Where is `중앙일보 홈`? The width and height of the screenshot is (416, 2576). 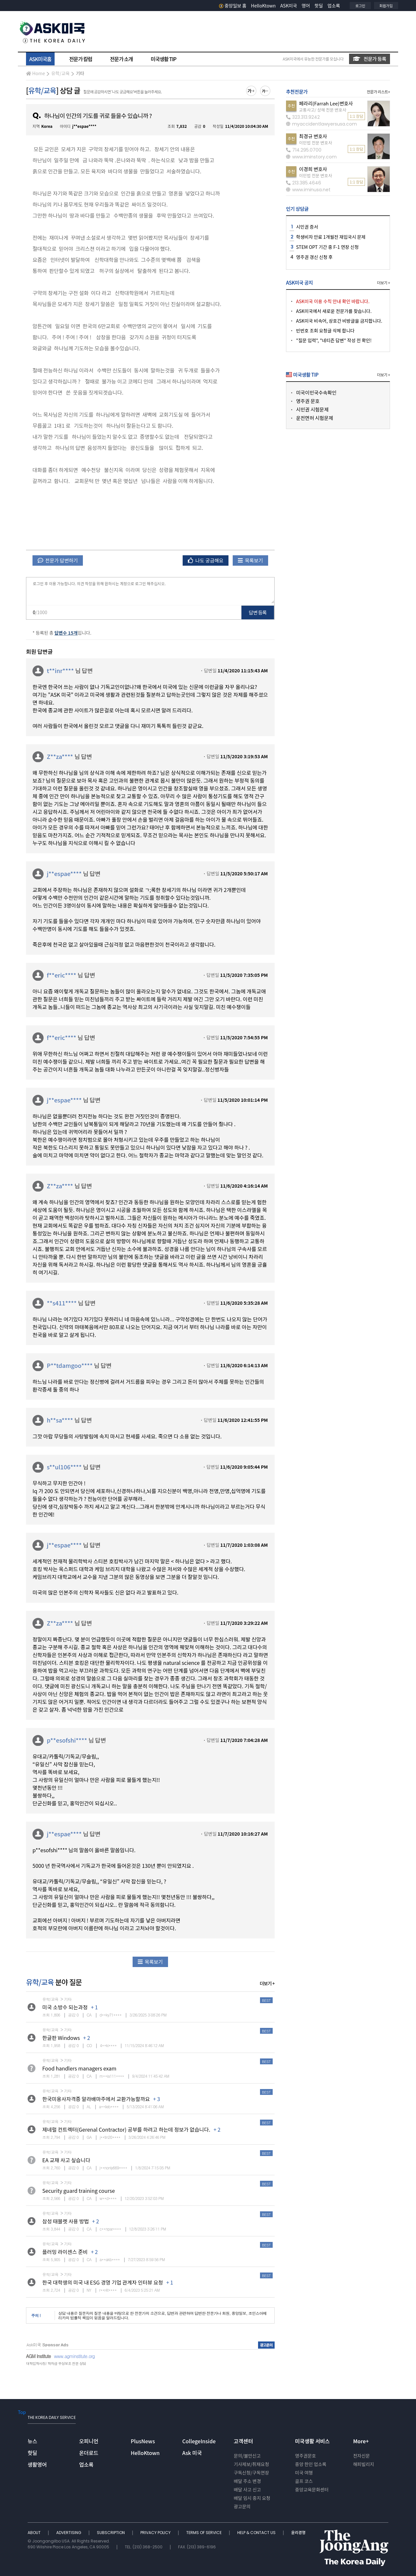 중앙일보 홈 is located at coordinates (233, 5).